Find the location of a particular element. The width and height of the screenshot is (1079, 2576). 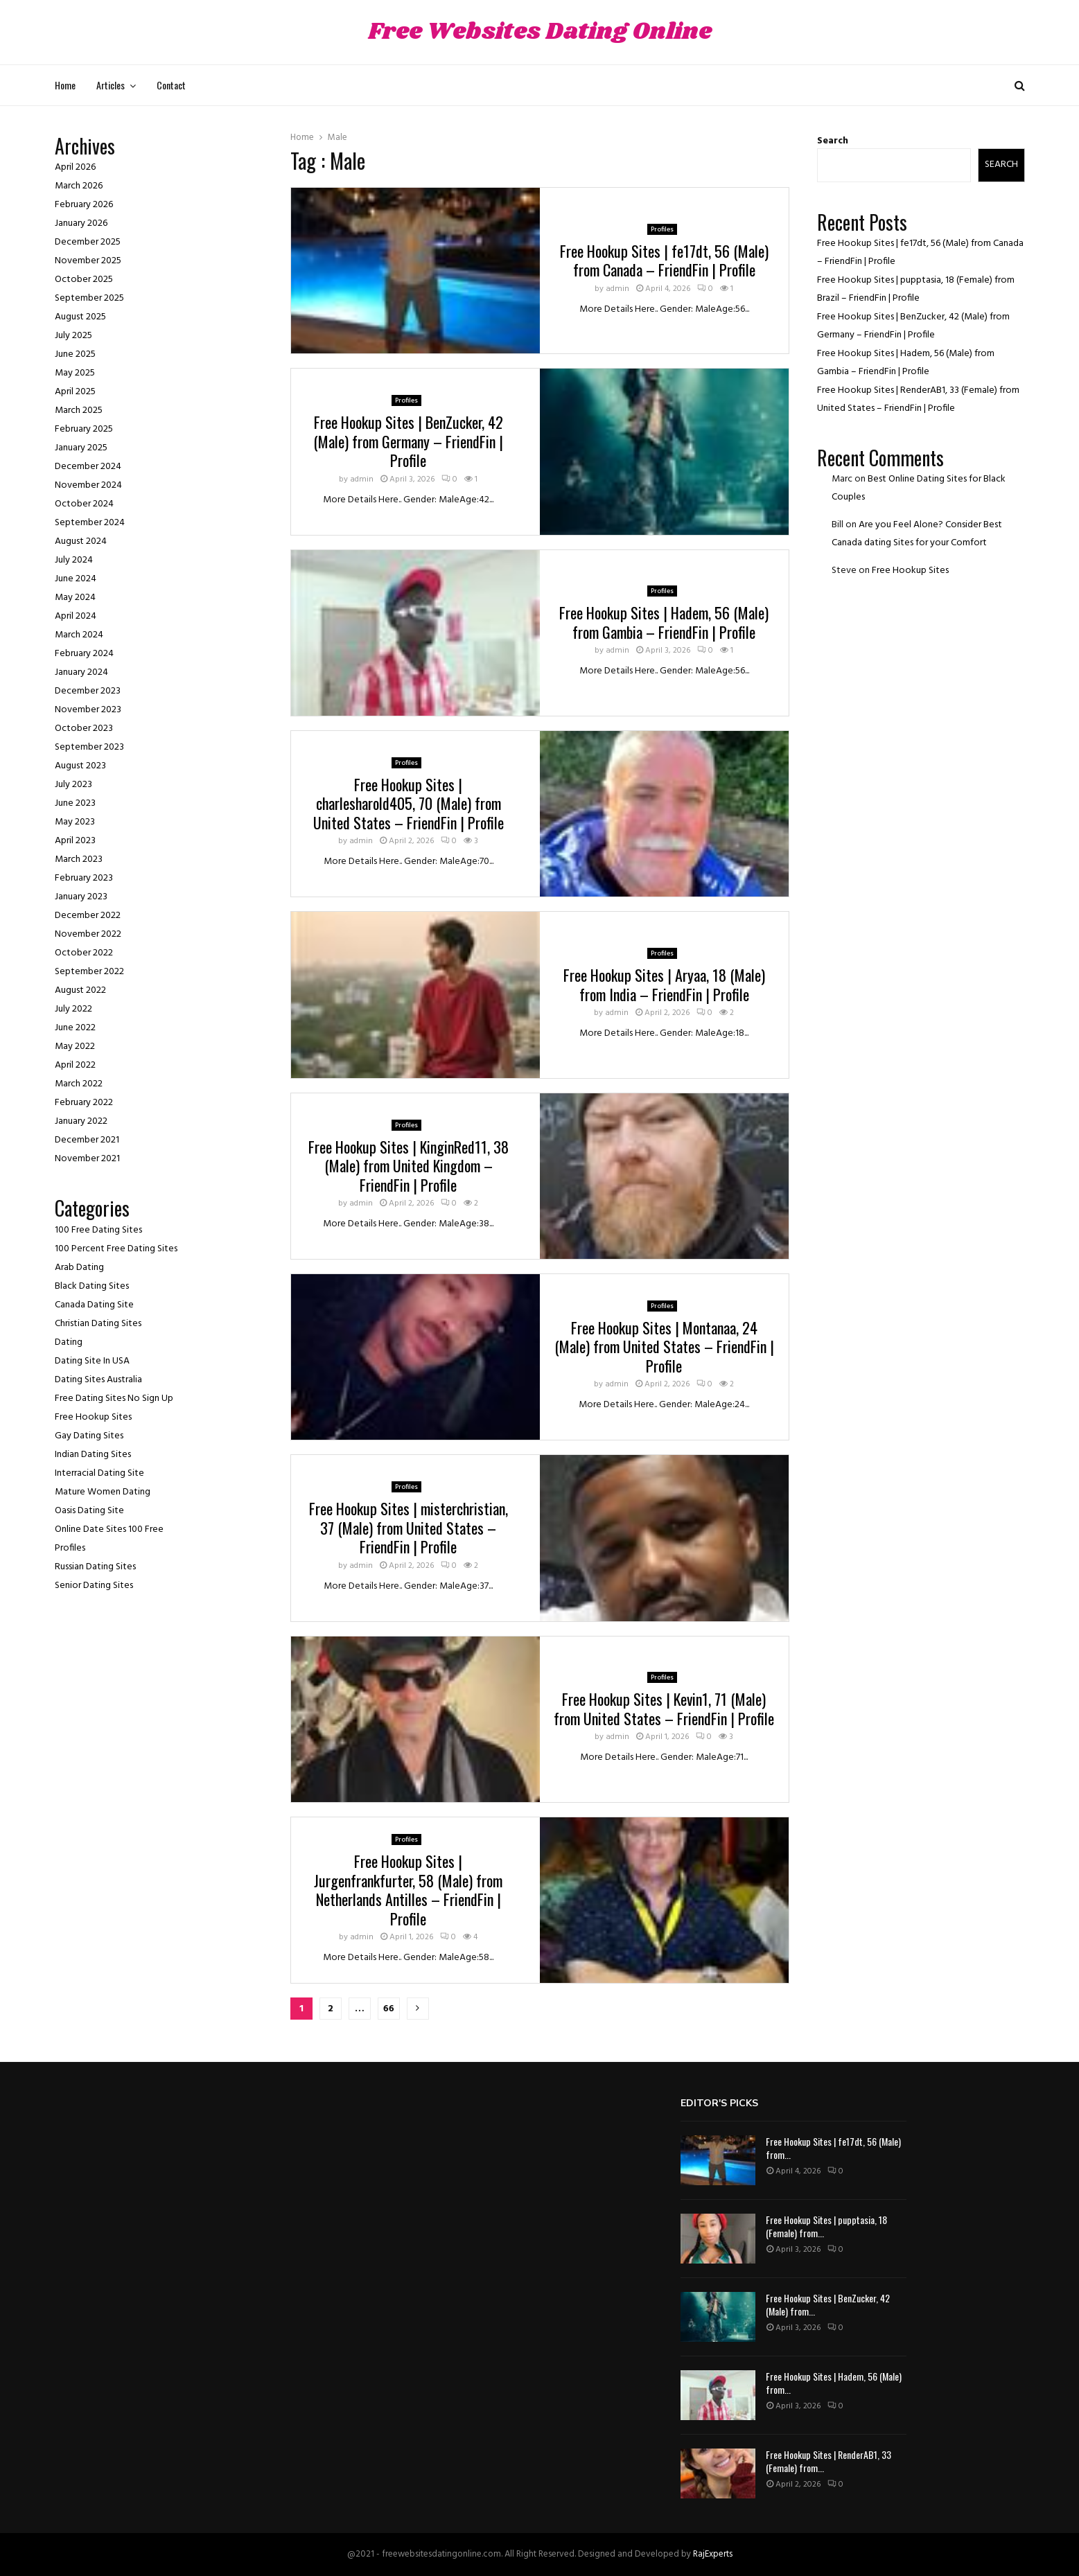

Free Hookup Sites | Montanaa, 24 (Male) from United States – FriendFin | Profile is located at coordinates (664, 1346).